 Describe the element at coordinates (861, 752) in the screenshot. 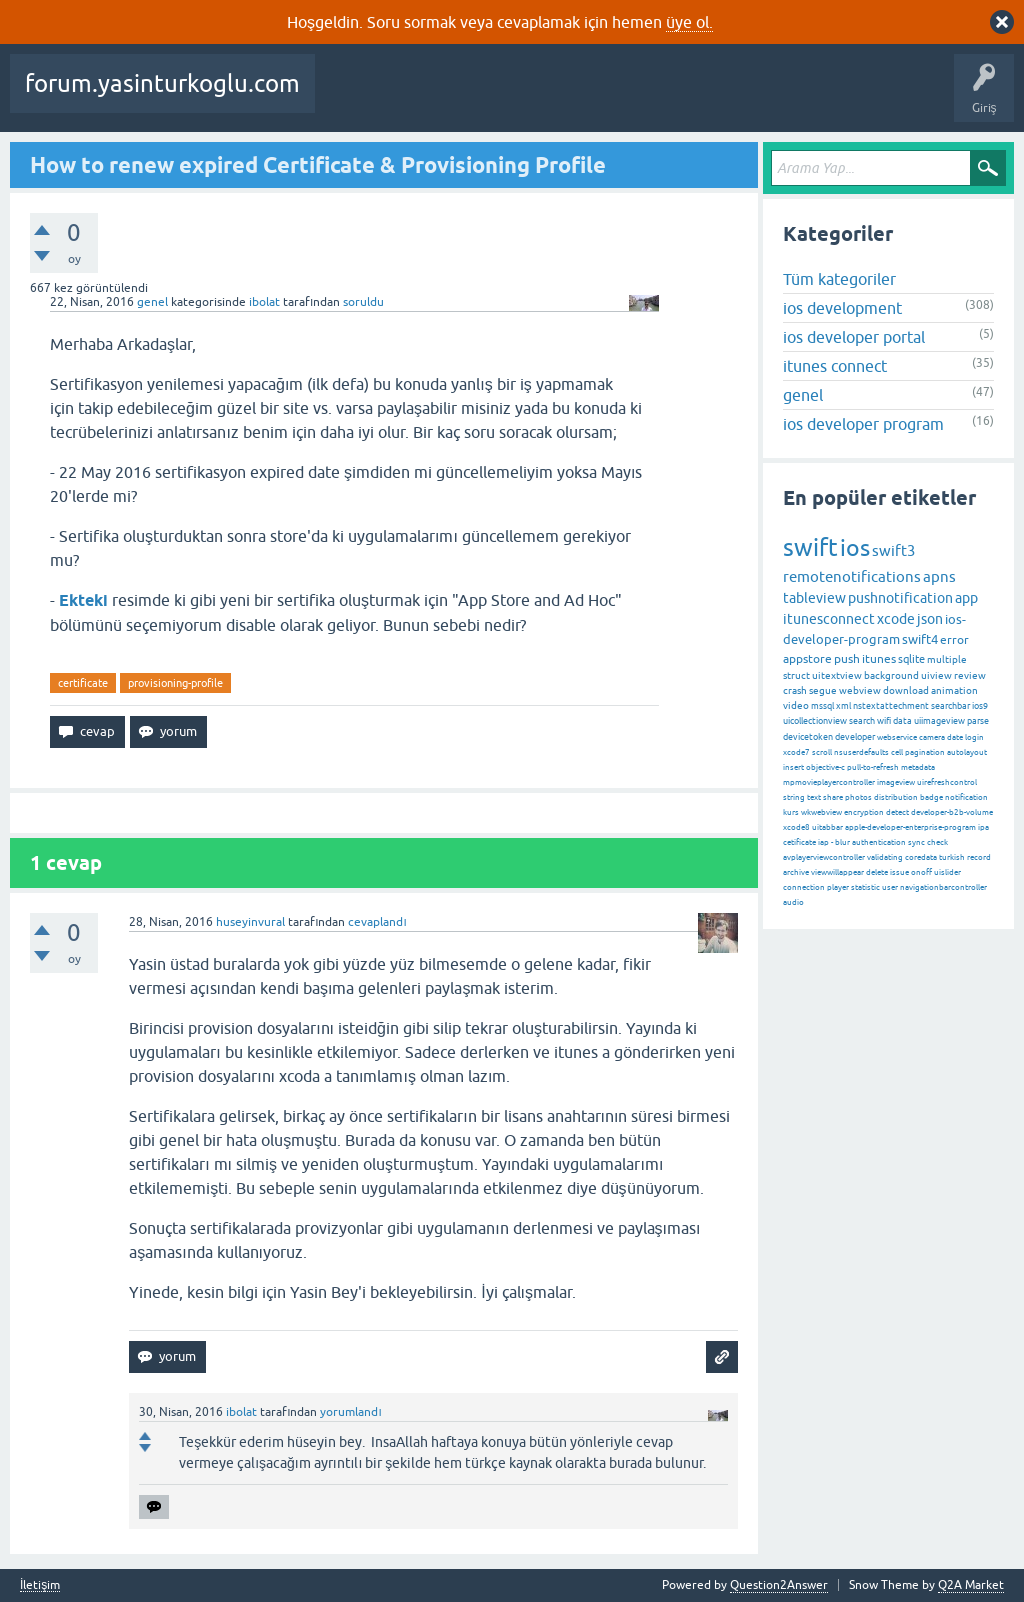

I see `nsuserdefaults` at that location.